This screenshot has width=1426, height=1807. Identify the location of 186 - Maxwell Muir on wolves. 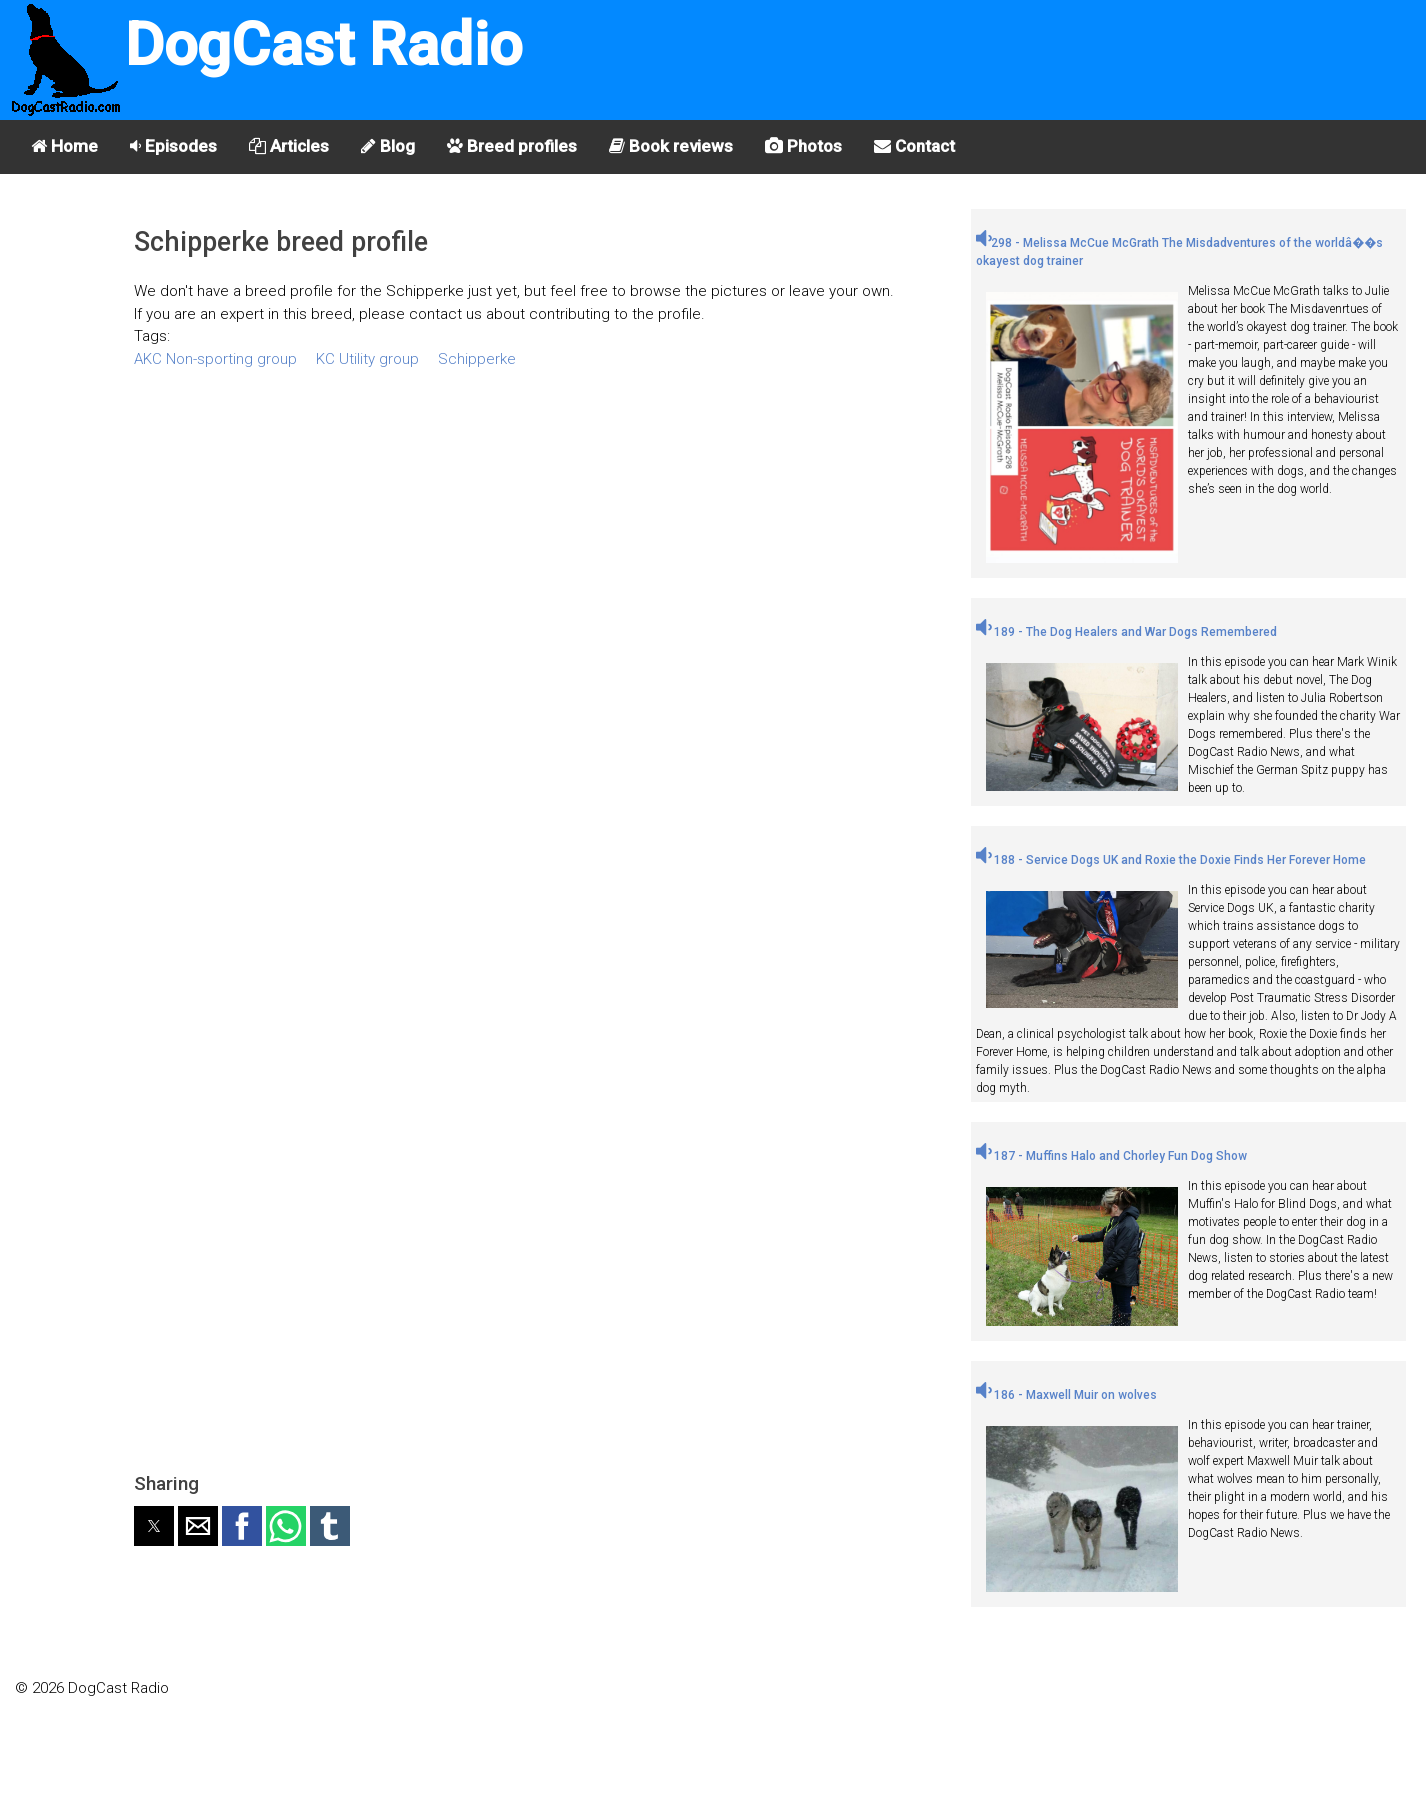
(1066, 1395).